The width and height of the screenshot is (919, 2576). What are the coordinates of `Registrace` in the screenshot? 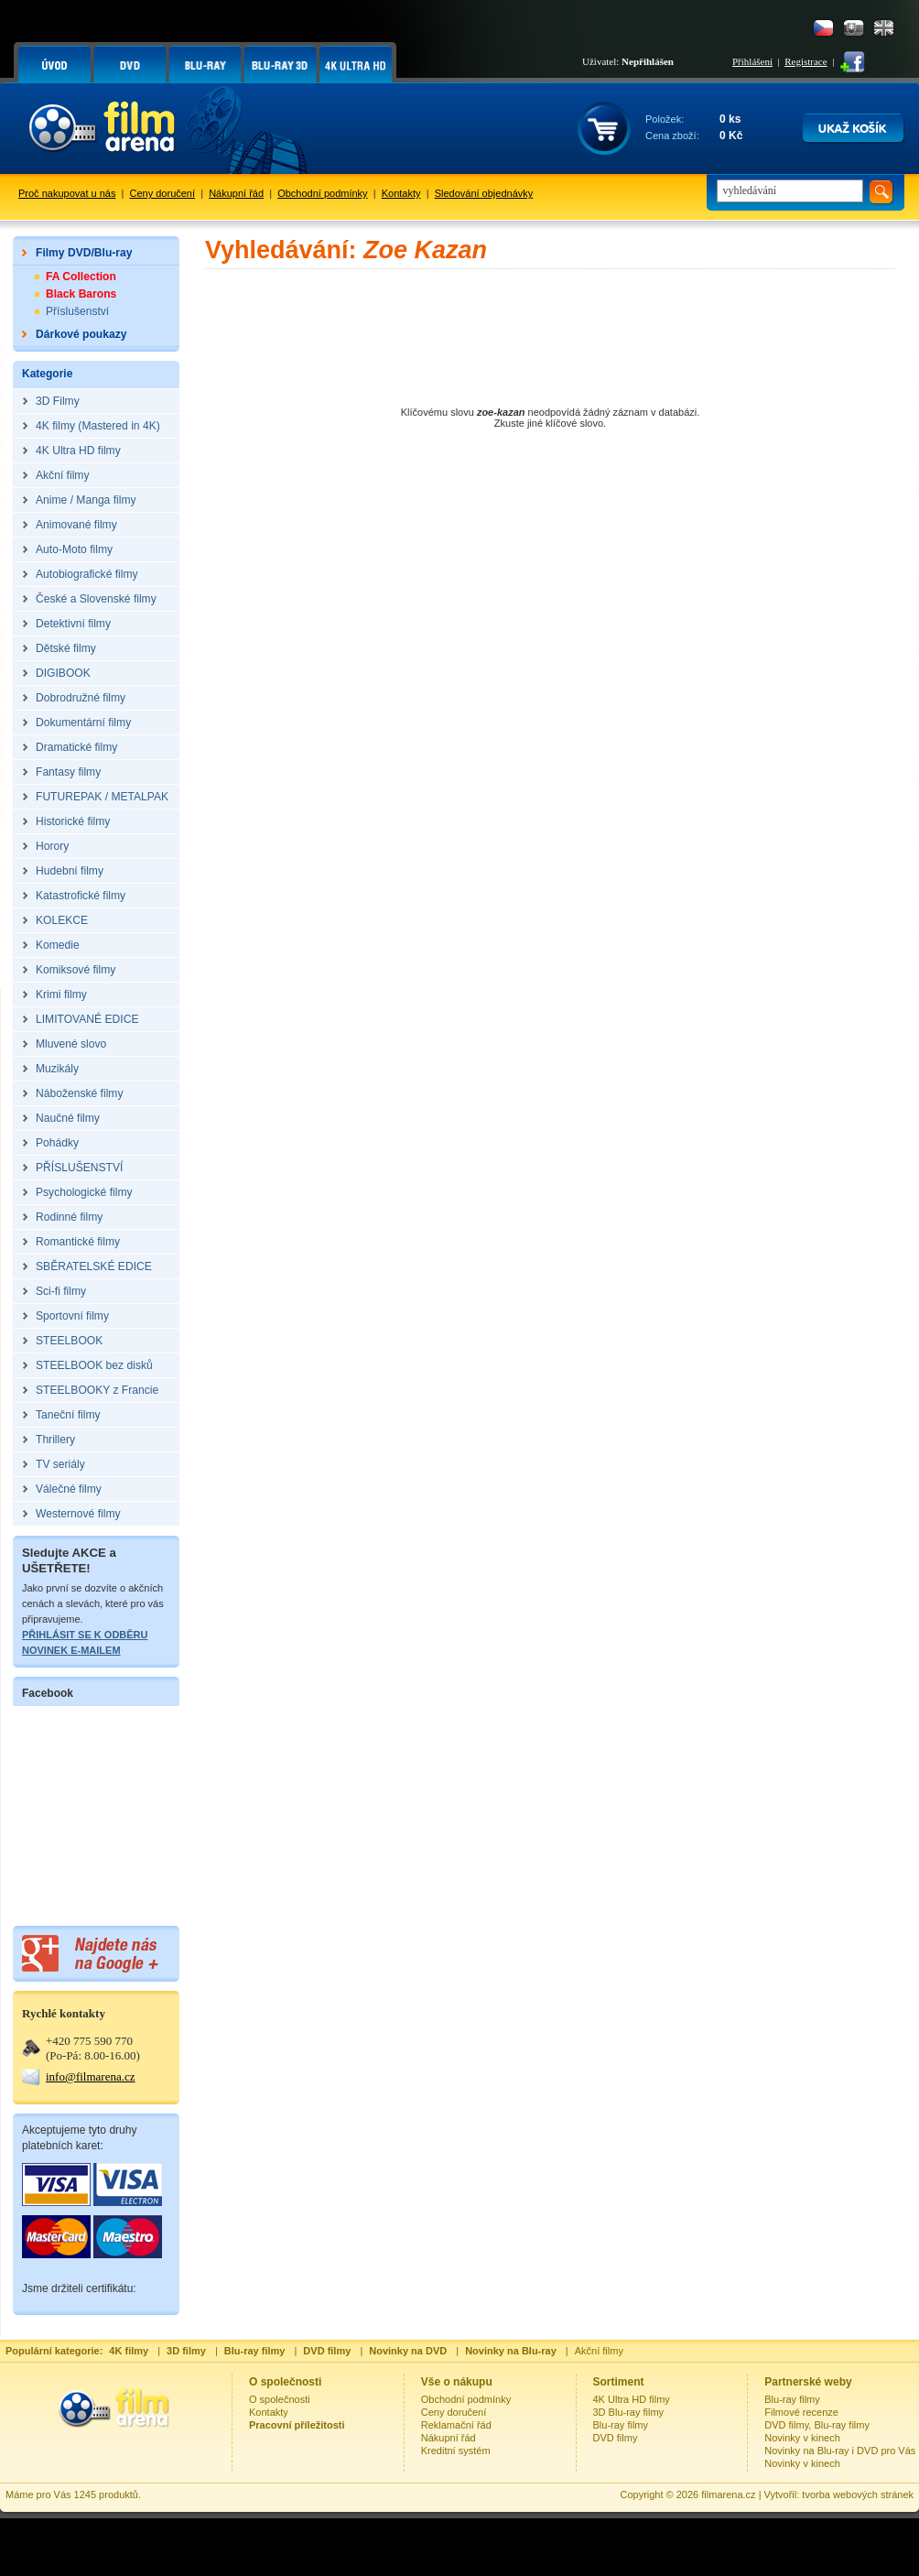 It's located at (805, 61).